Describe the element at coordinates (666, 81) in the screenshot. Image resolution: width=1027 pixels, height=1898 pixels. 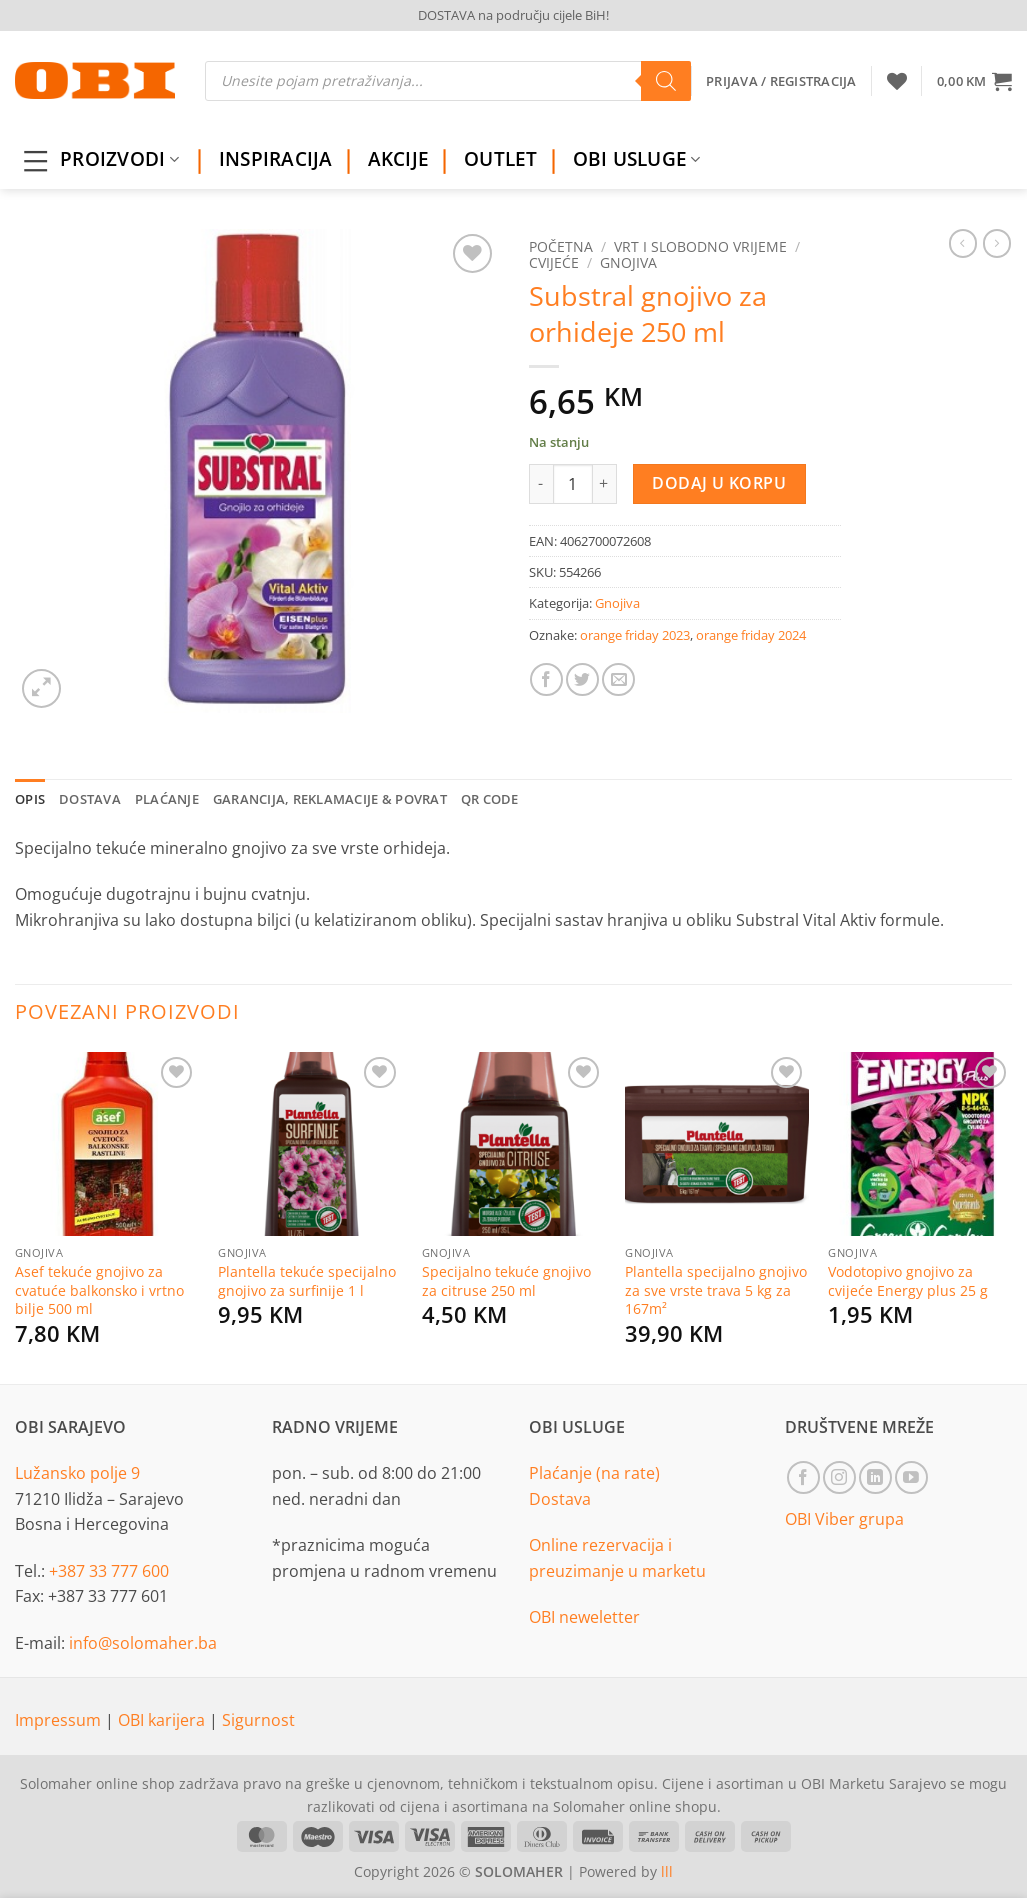
I see `[Search]` at that location.